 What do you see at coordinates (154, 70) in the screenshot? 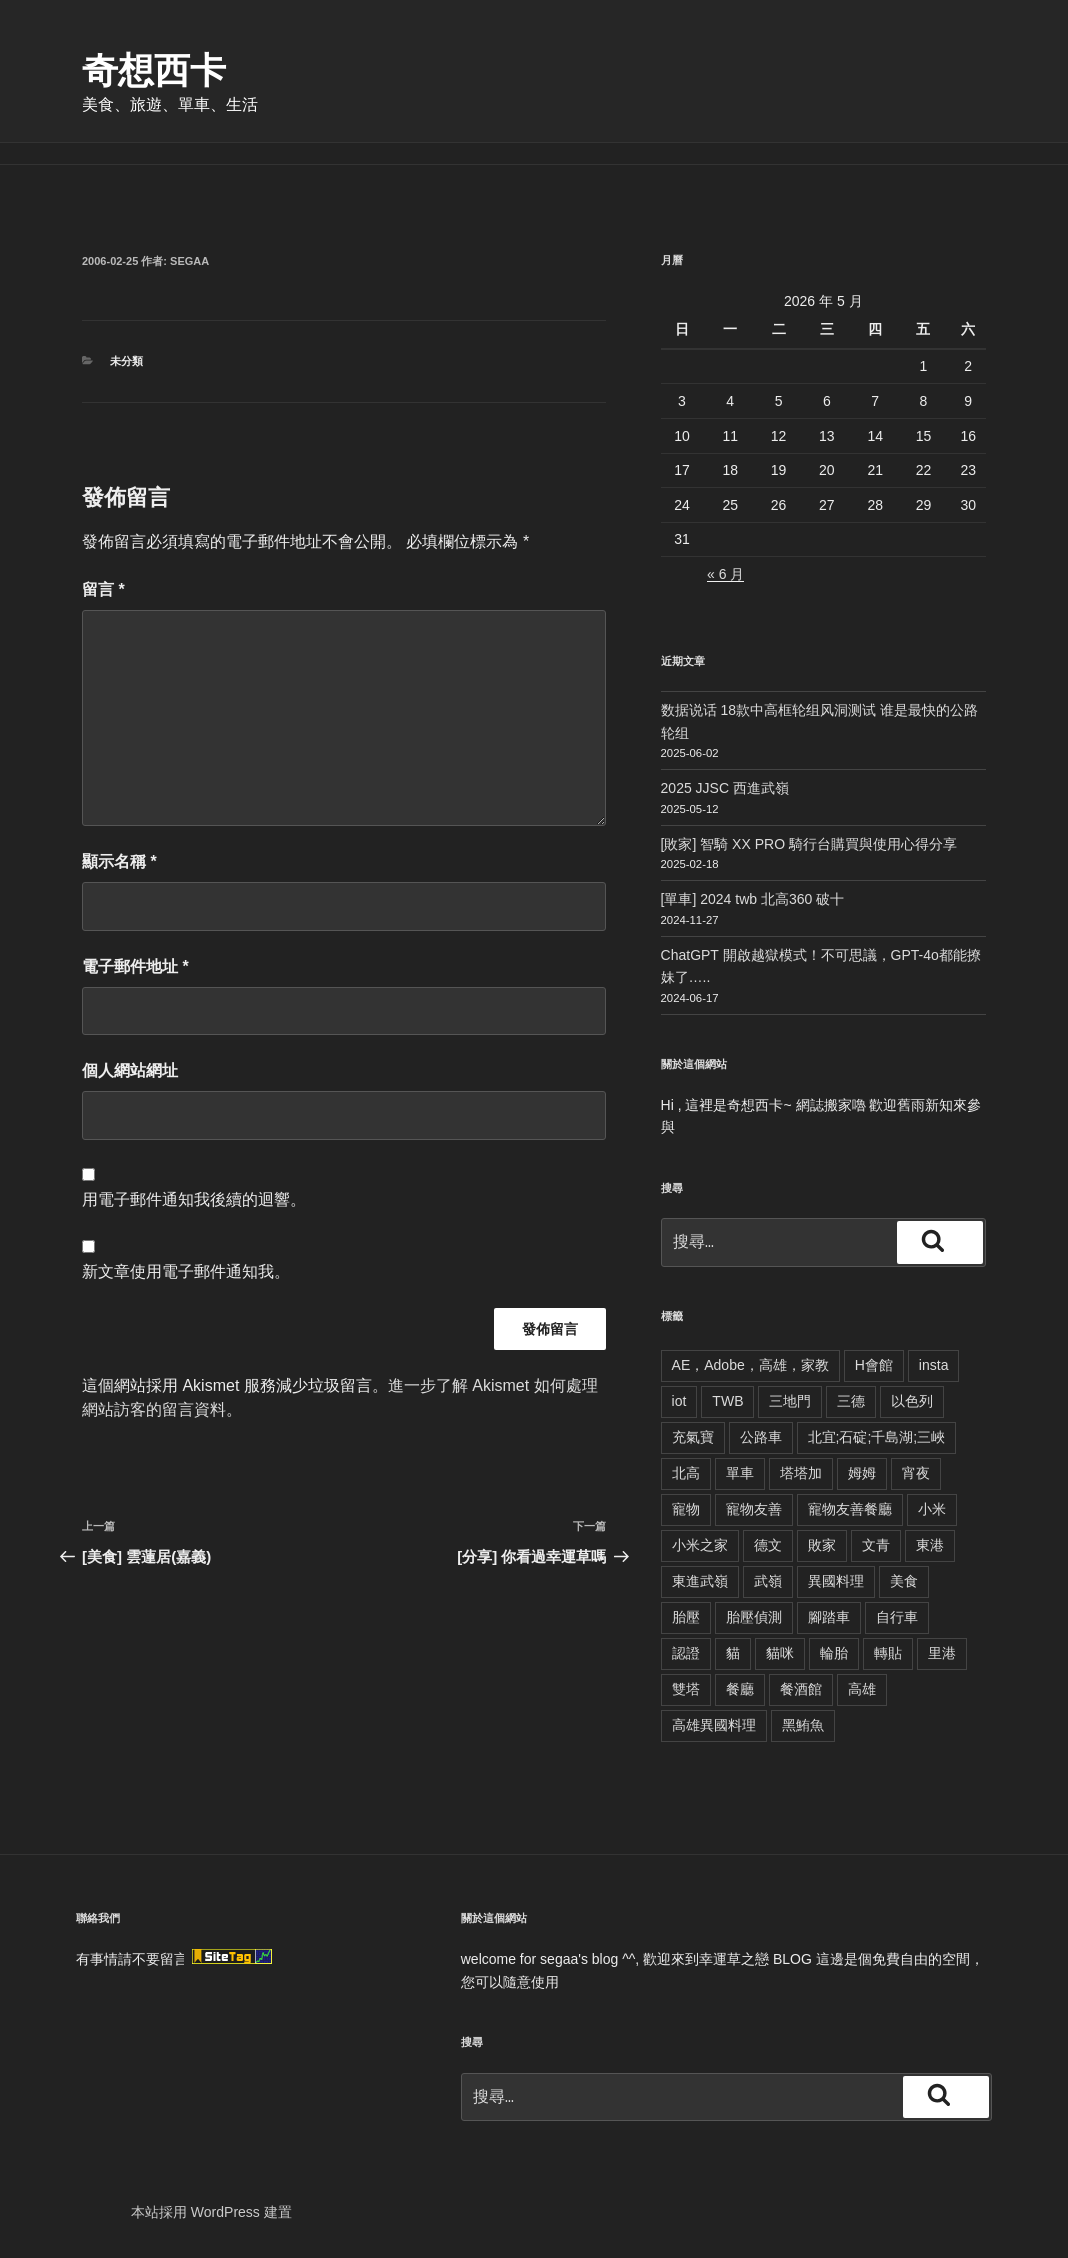
I see `奇想西卡` at bounding box center [154, 70].